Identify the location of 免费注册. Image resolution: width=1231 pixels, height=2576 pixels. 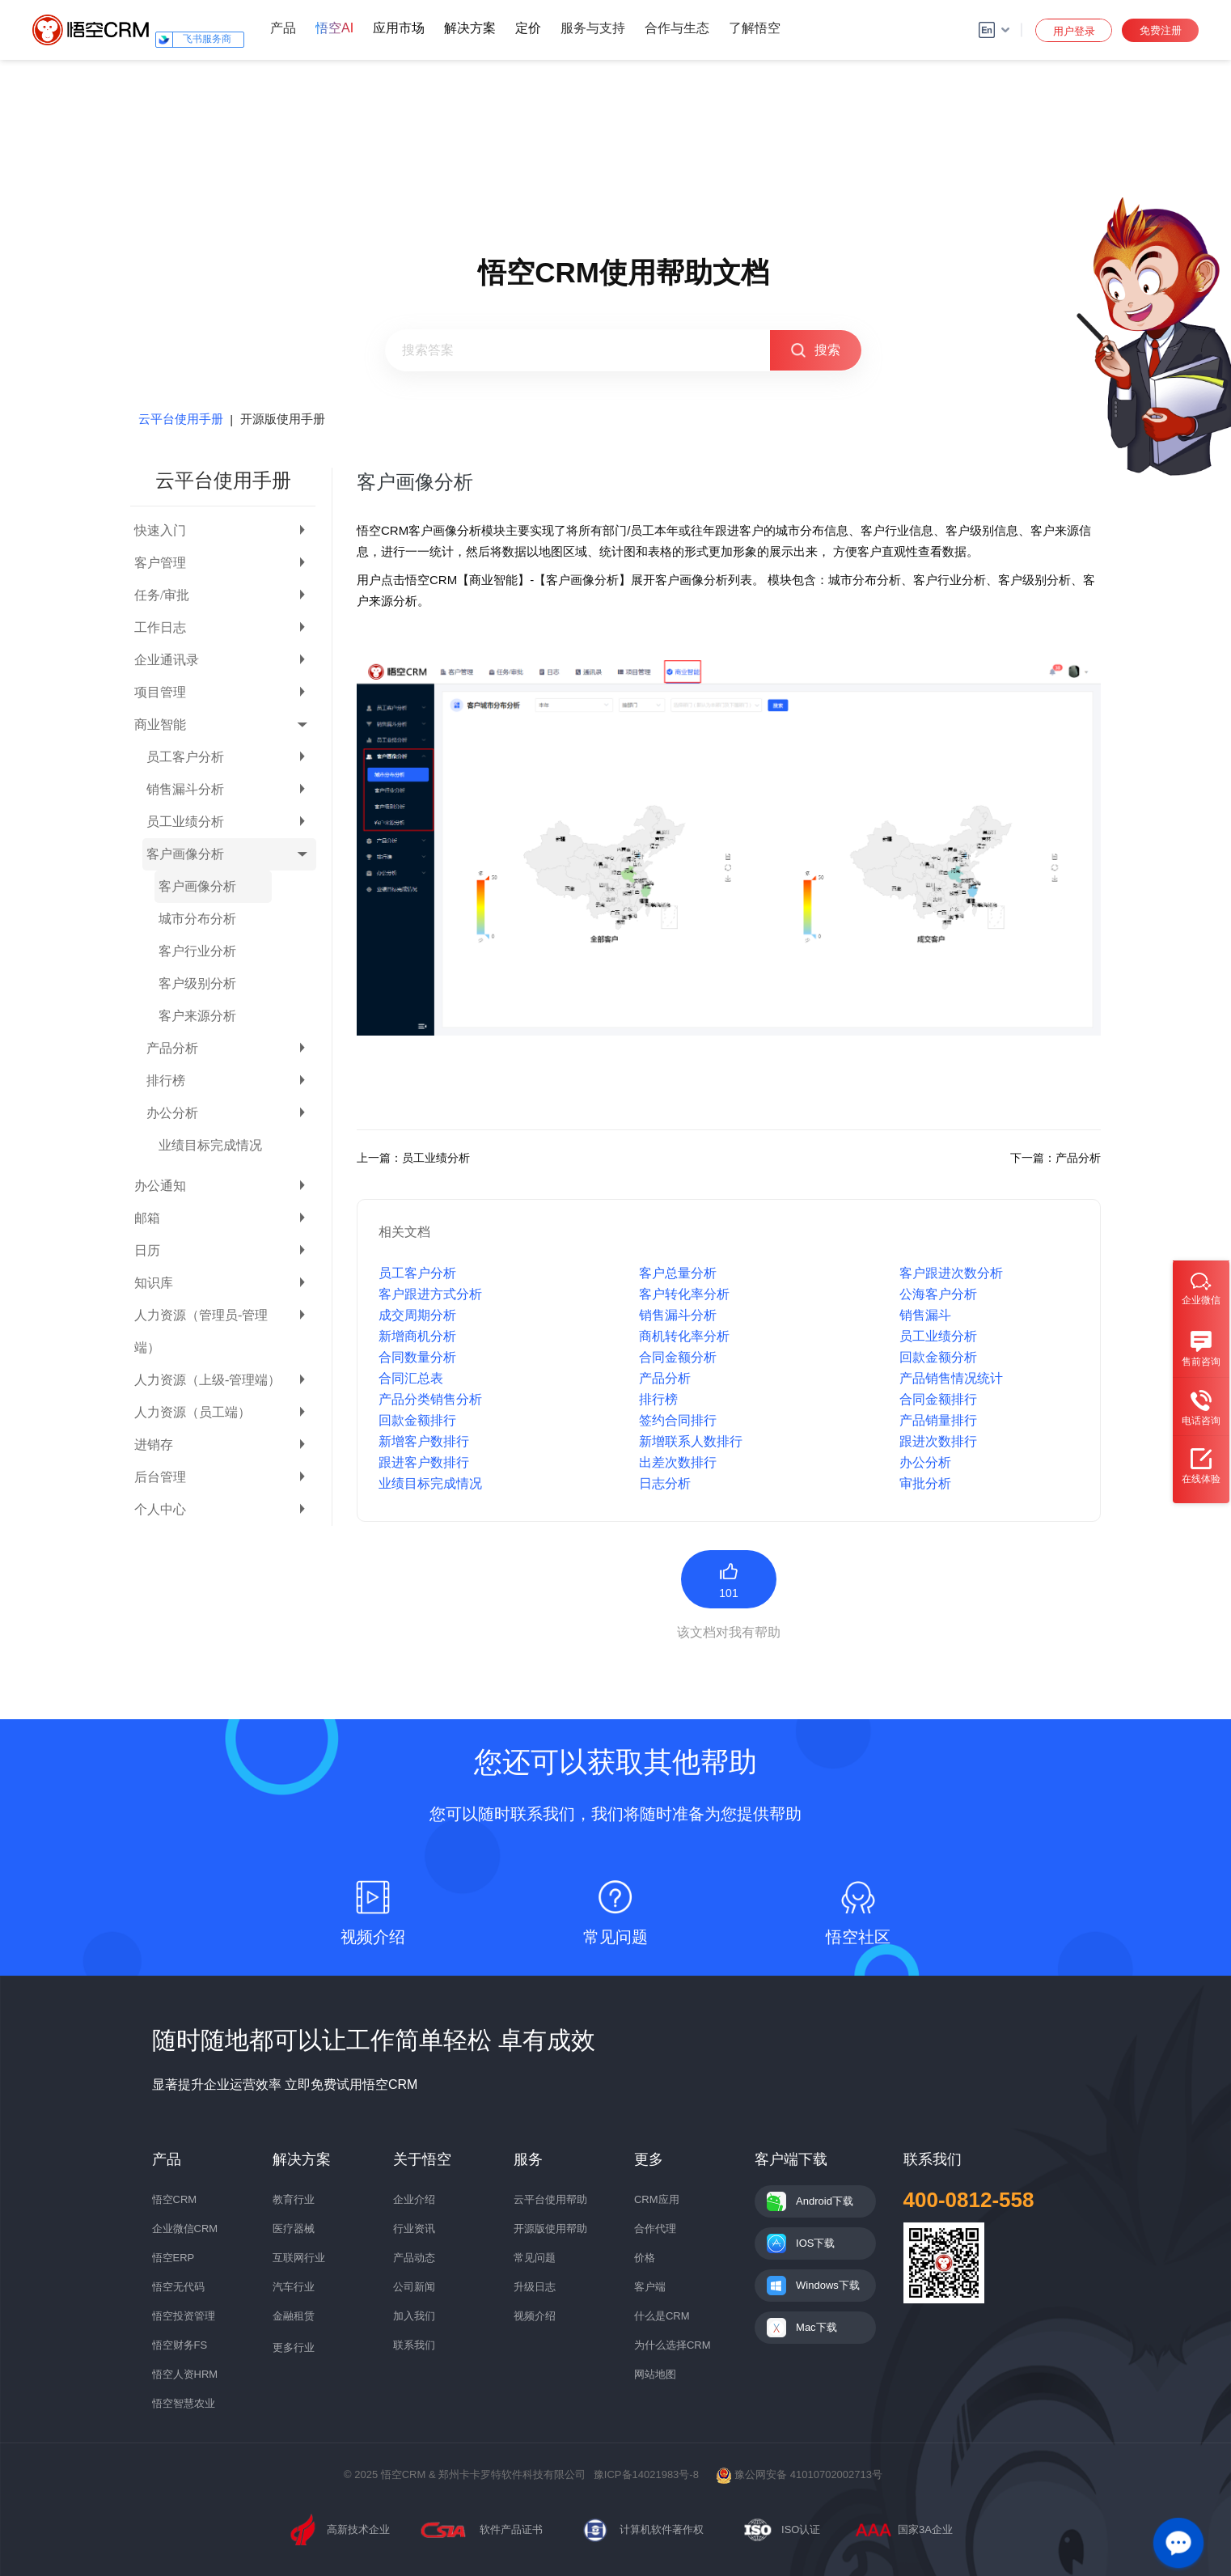
(1161, 30).